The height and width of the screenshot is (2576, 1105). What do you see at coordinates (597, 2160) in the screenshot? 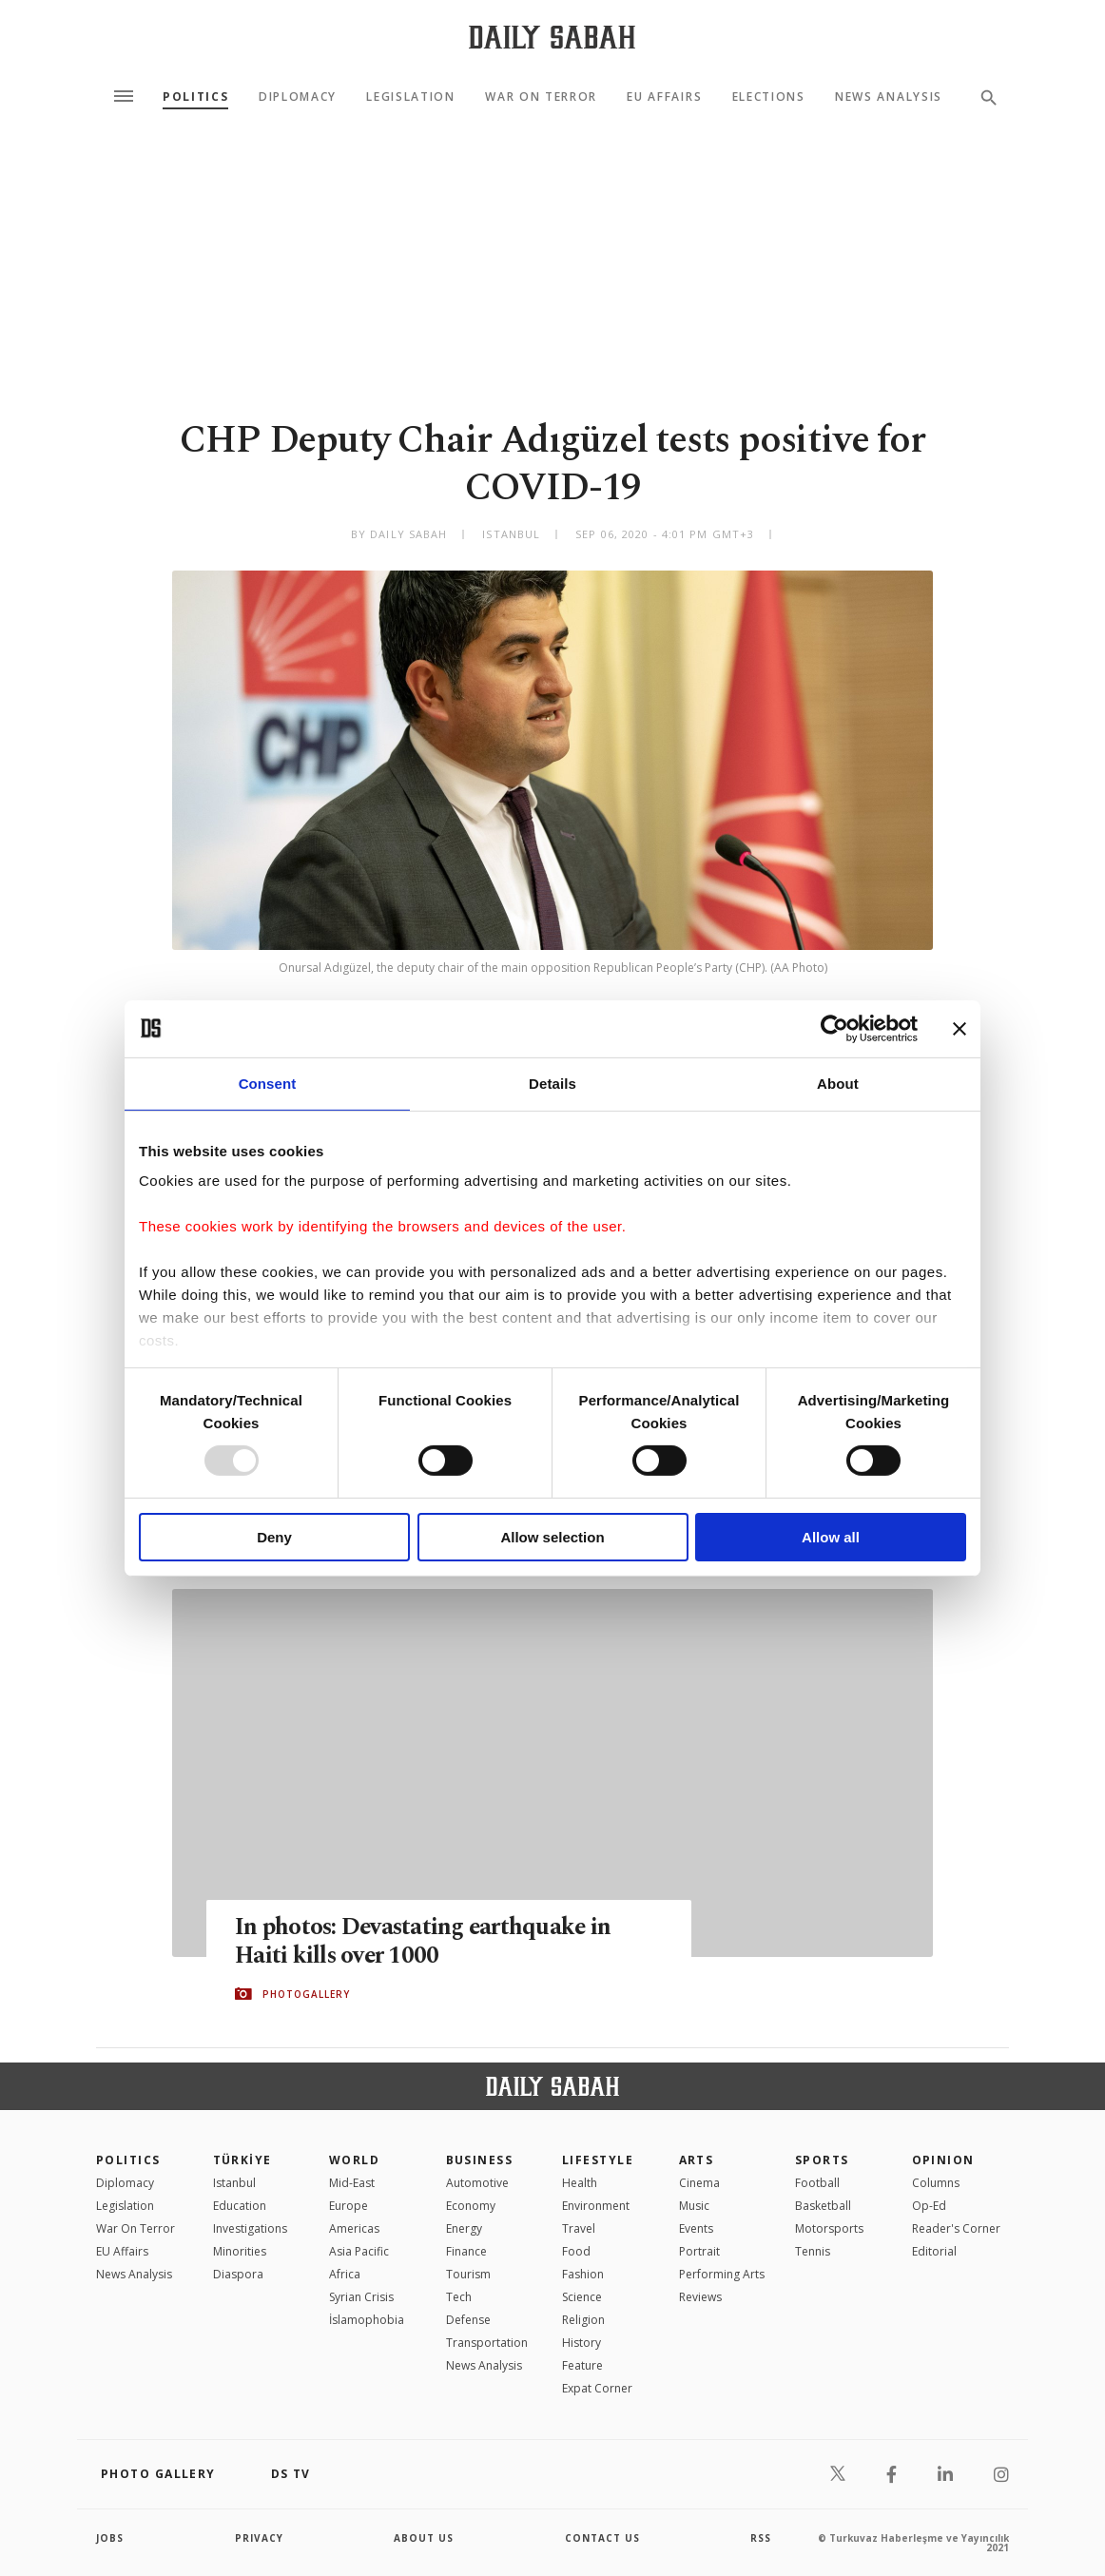
I see `Lifestyle` at bounding box center [597, 2160].